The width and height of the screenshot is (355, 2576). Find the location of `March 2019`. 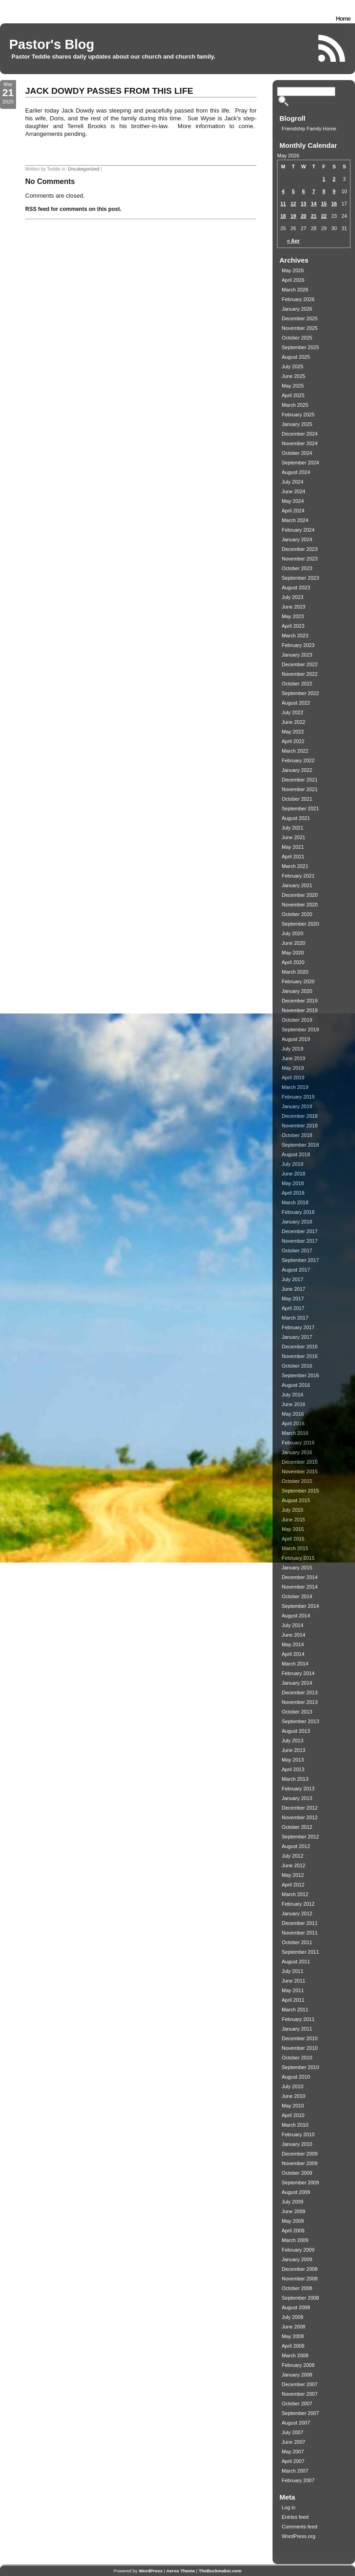

March 2019 is located at coordinates (295, 1087).